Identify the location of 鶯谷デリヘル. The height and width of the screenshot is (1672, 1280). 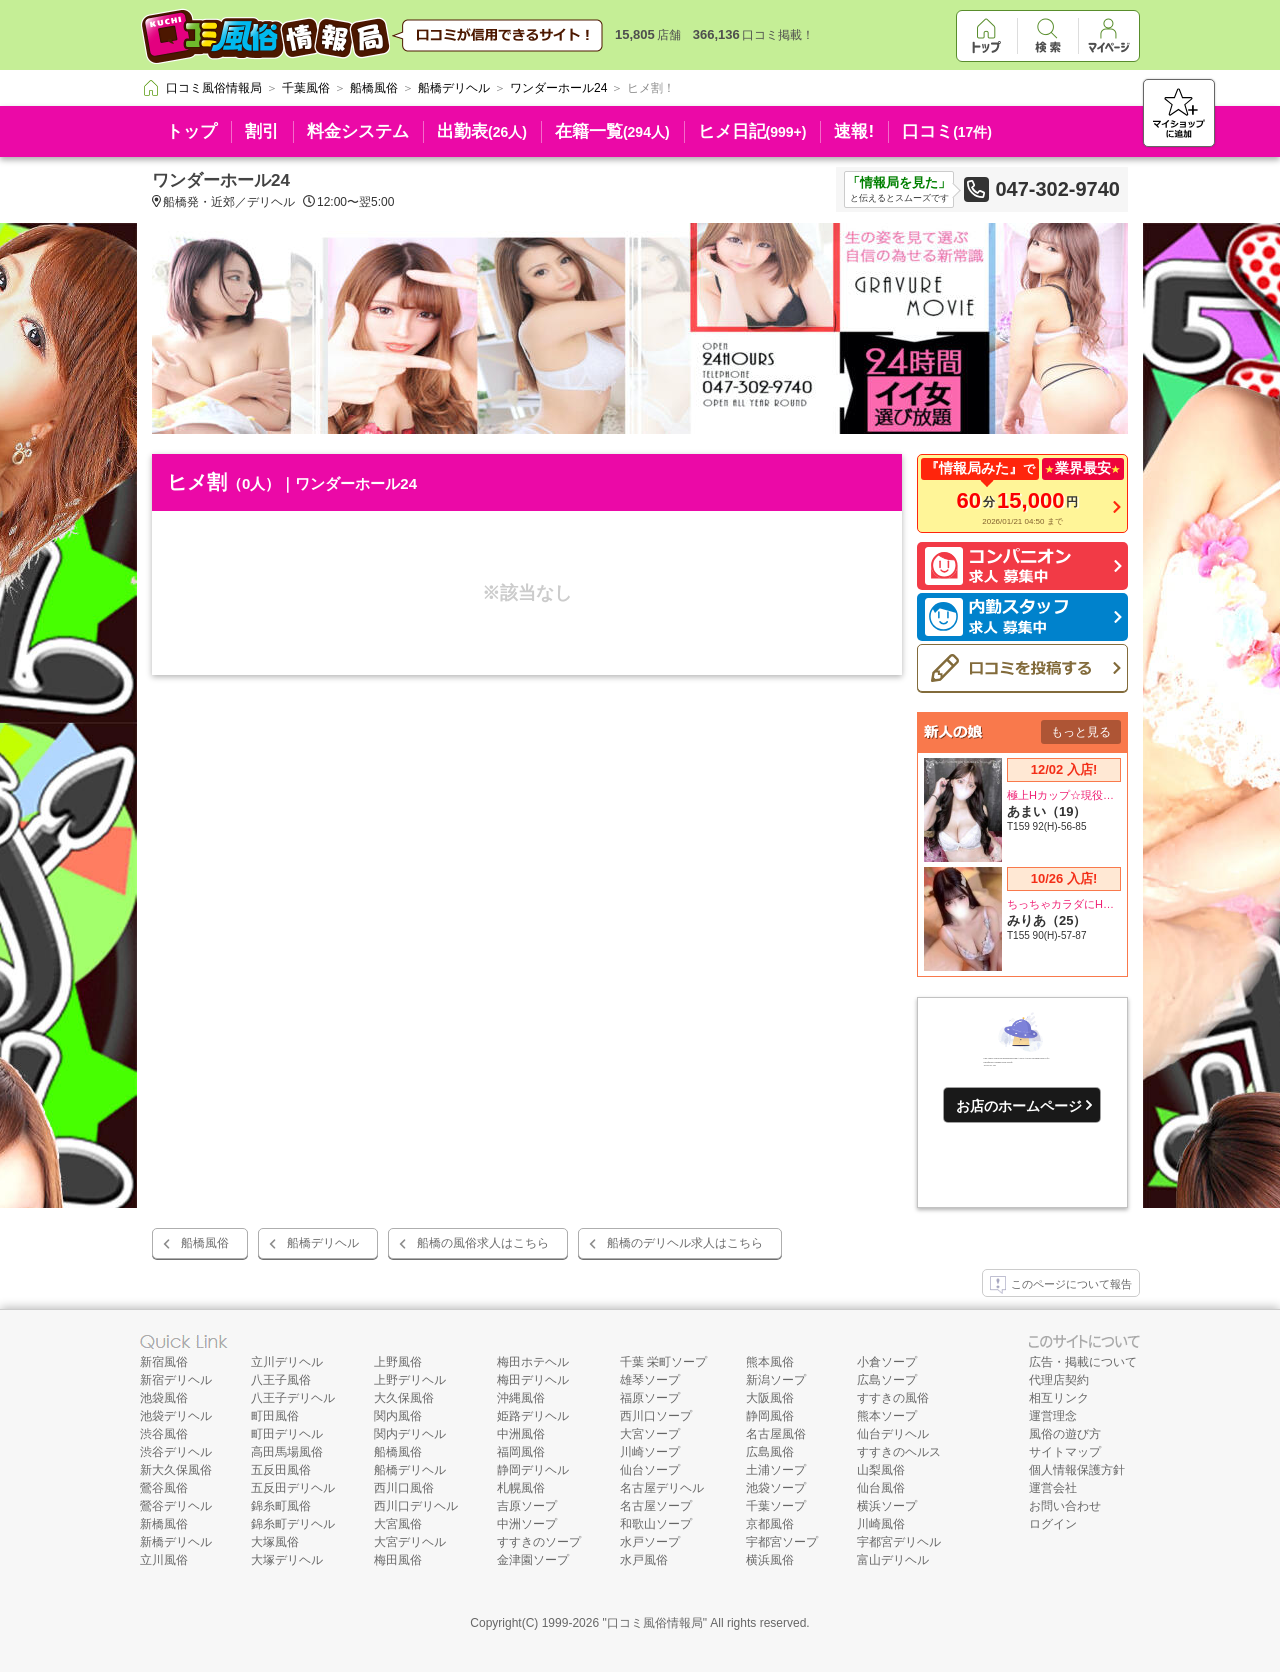
(176, 1506).